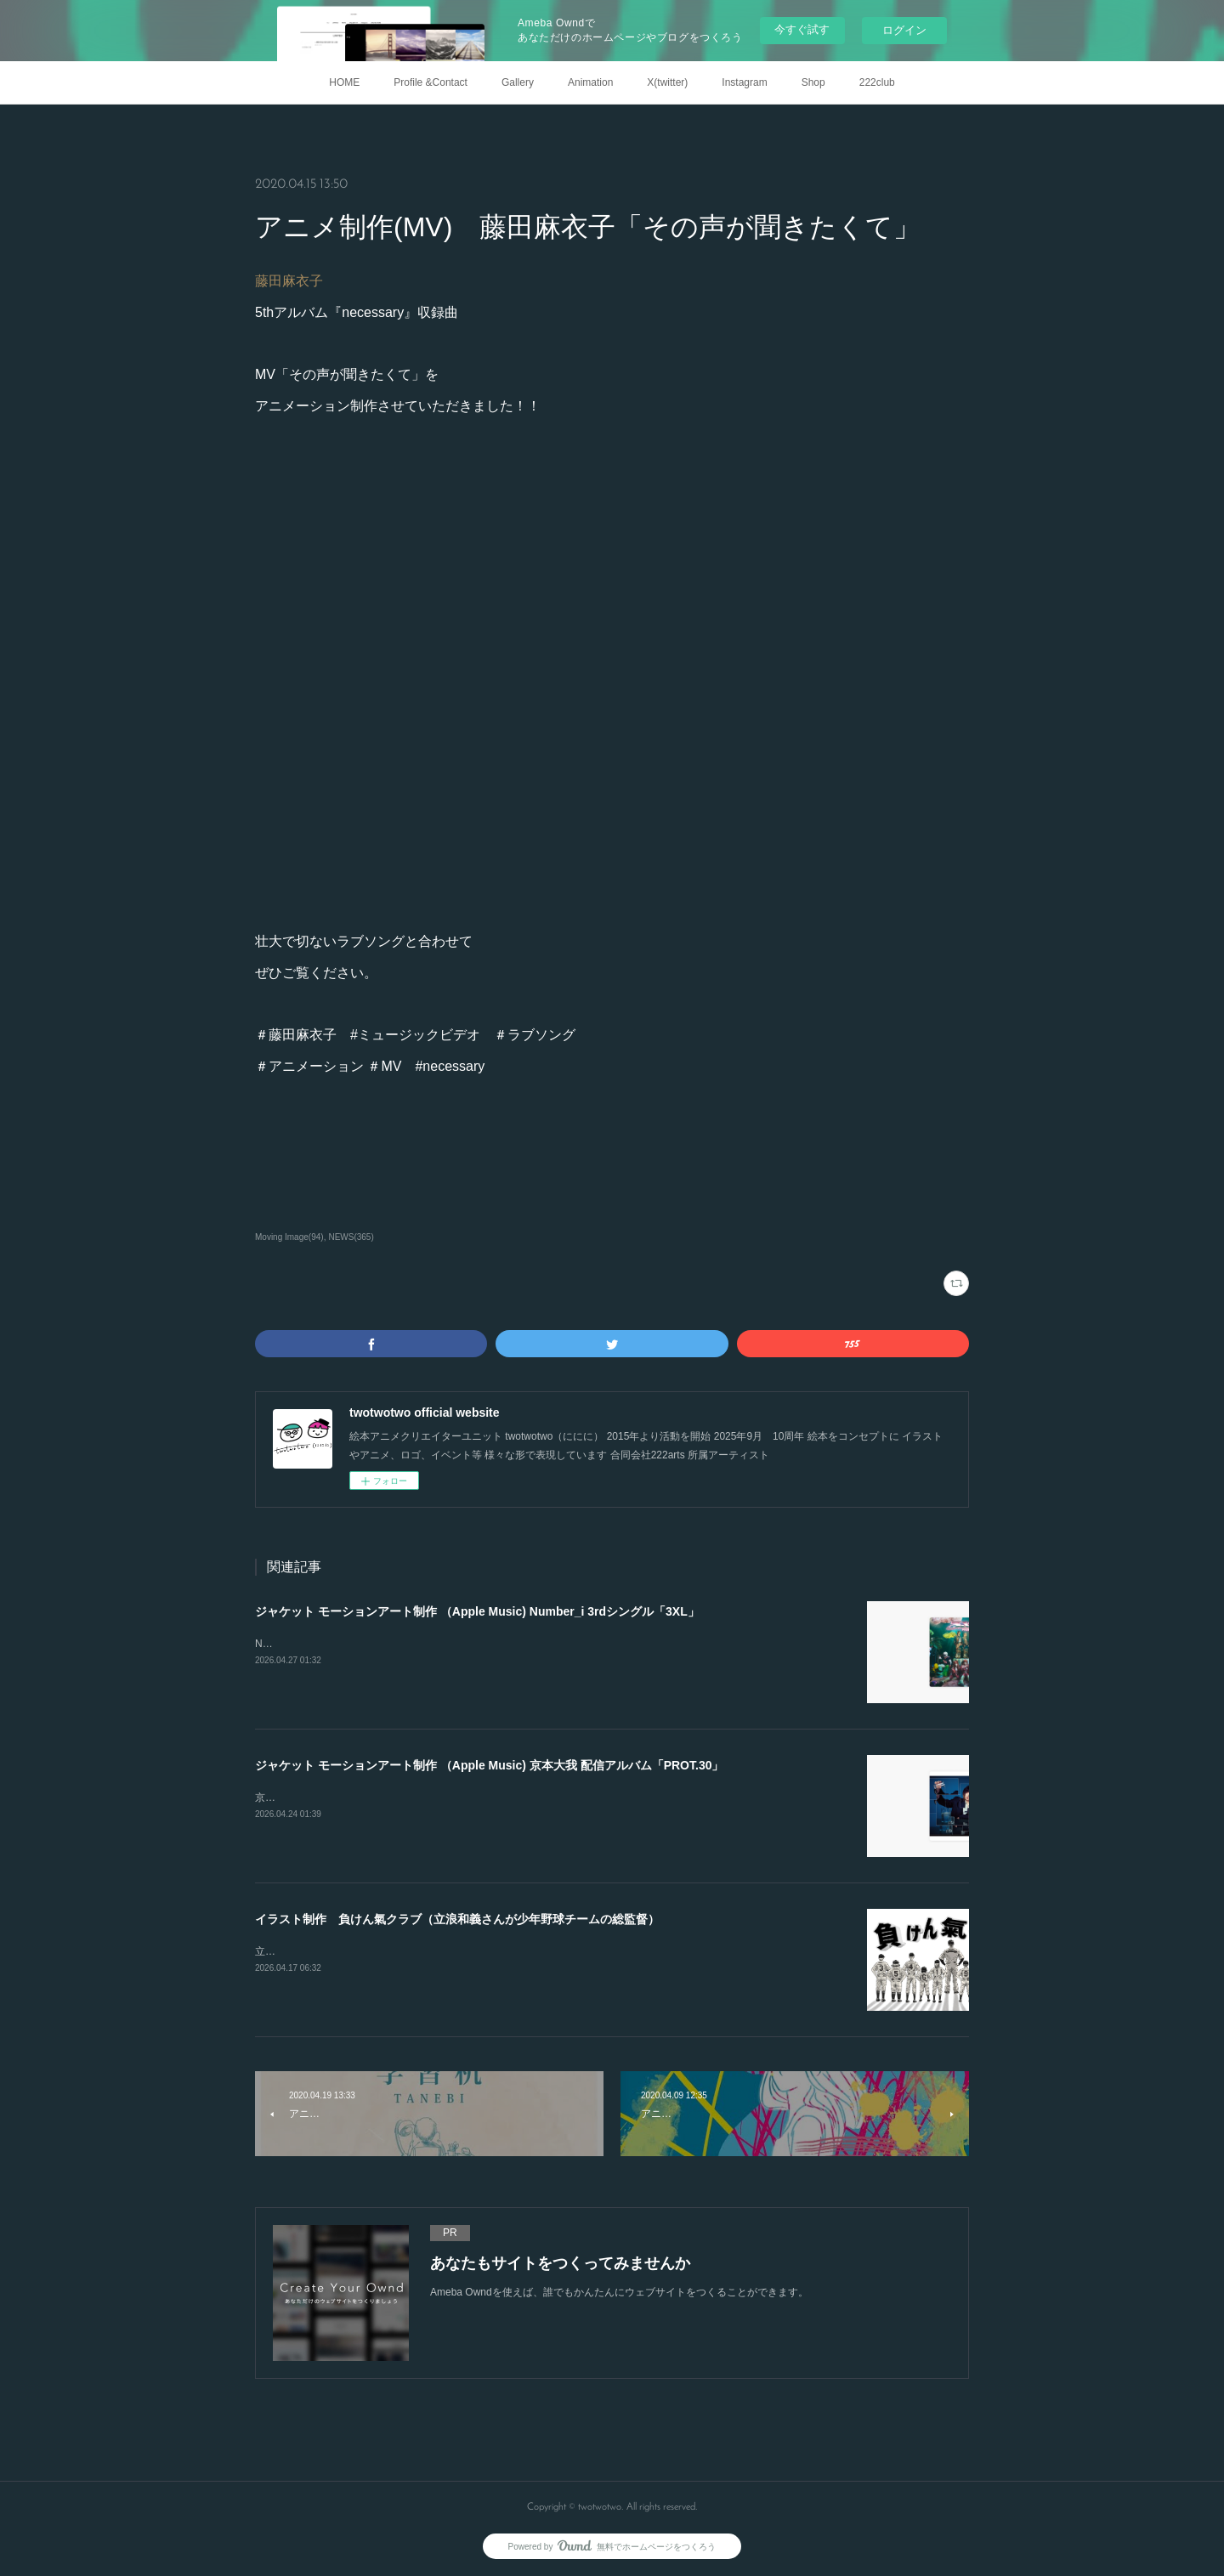  I want to click on イラスト制作 負けん氣クラブ（立浪和義さんが少年野球チームの総監督）, so click(457, 1919).